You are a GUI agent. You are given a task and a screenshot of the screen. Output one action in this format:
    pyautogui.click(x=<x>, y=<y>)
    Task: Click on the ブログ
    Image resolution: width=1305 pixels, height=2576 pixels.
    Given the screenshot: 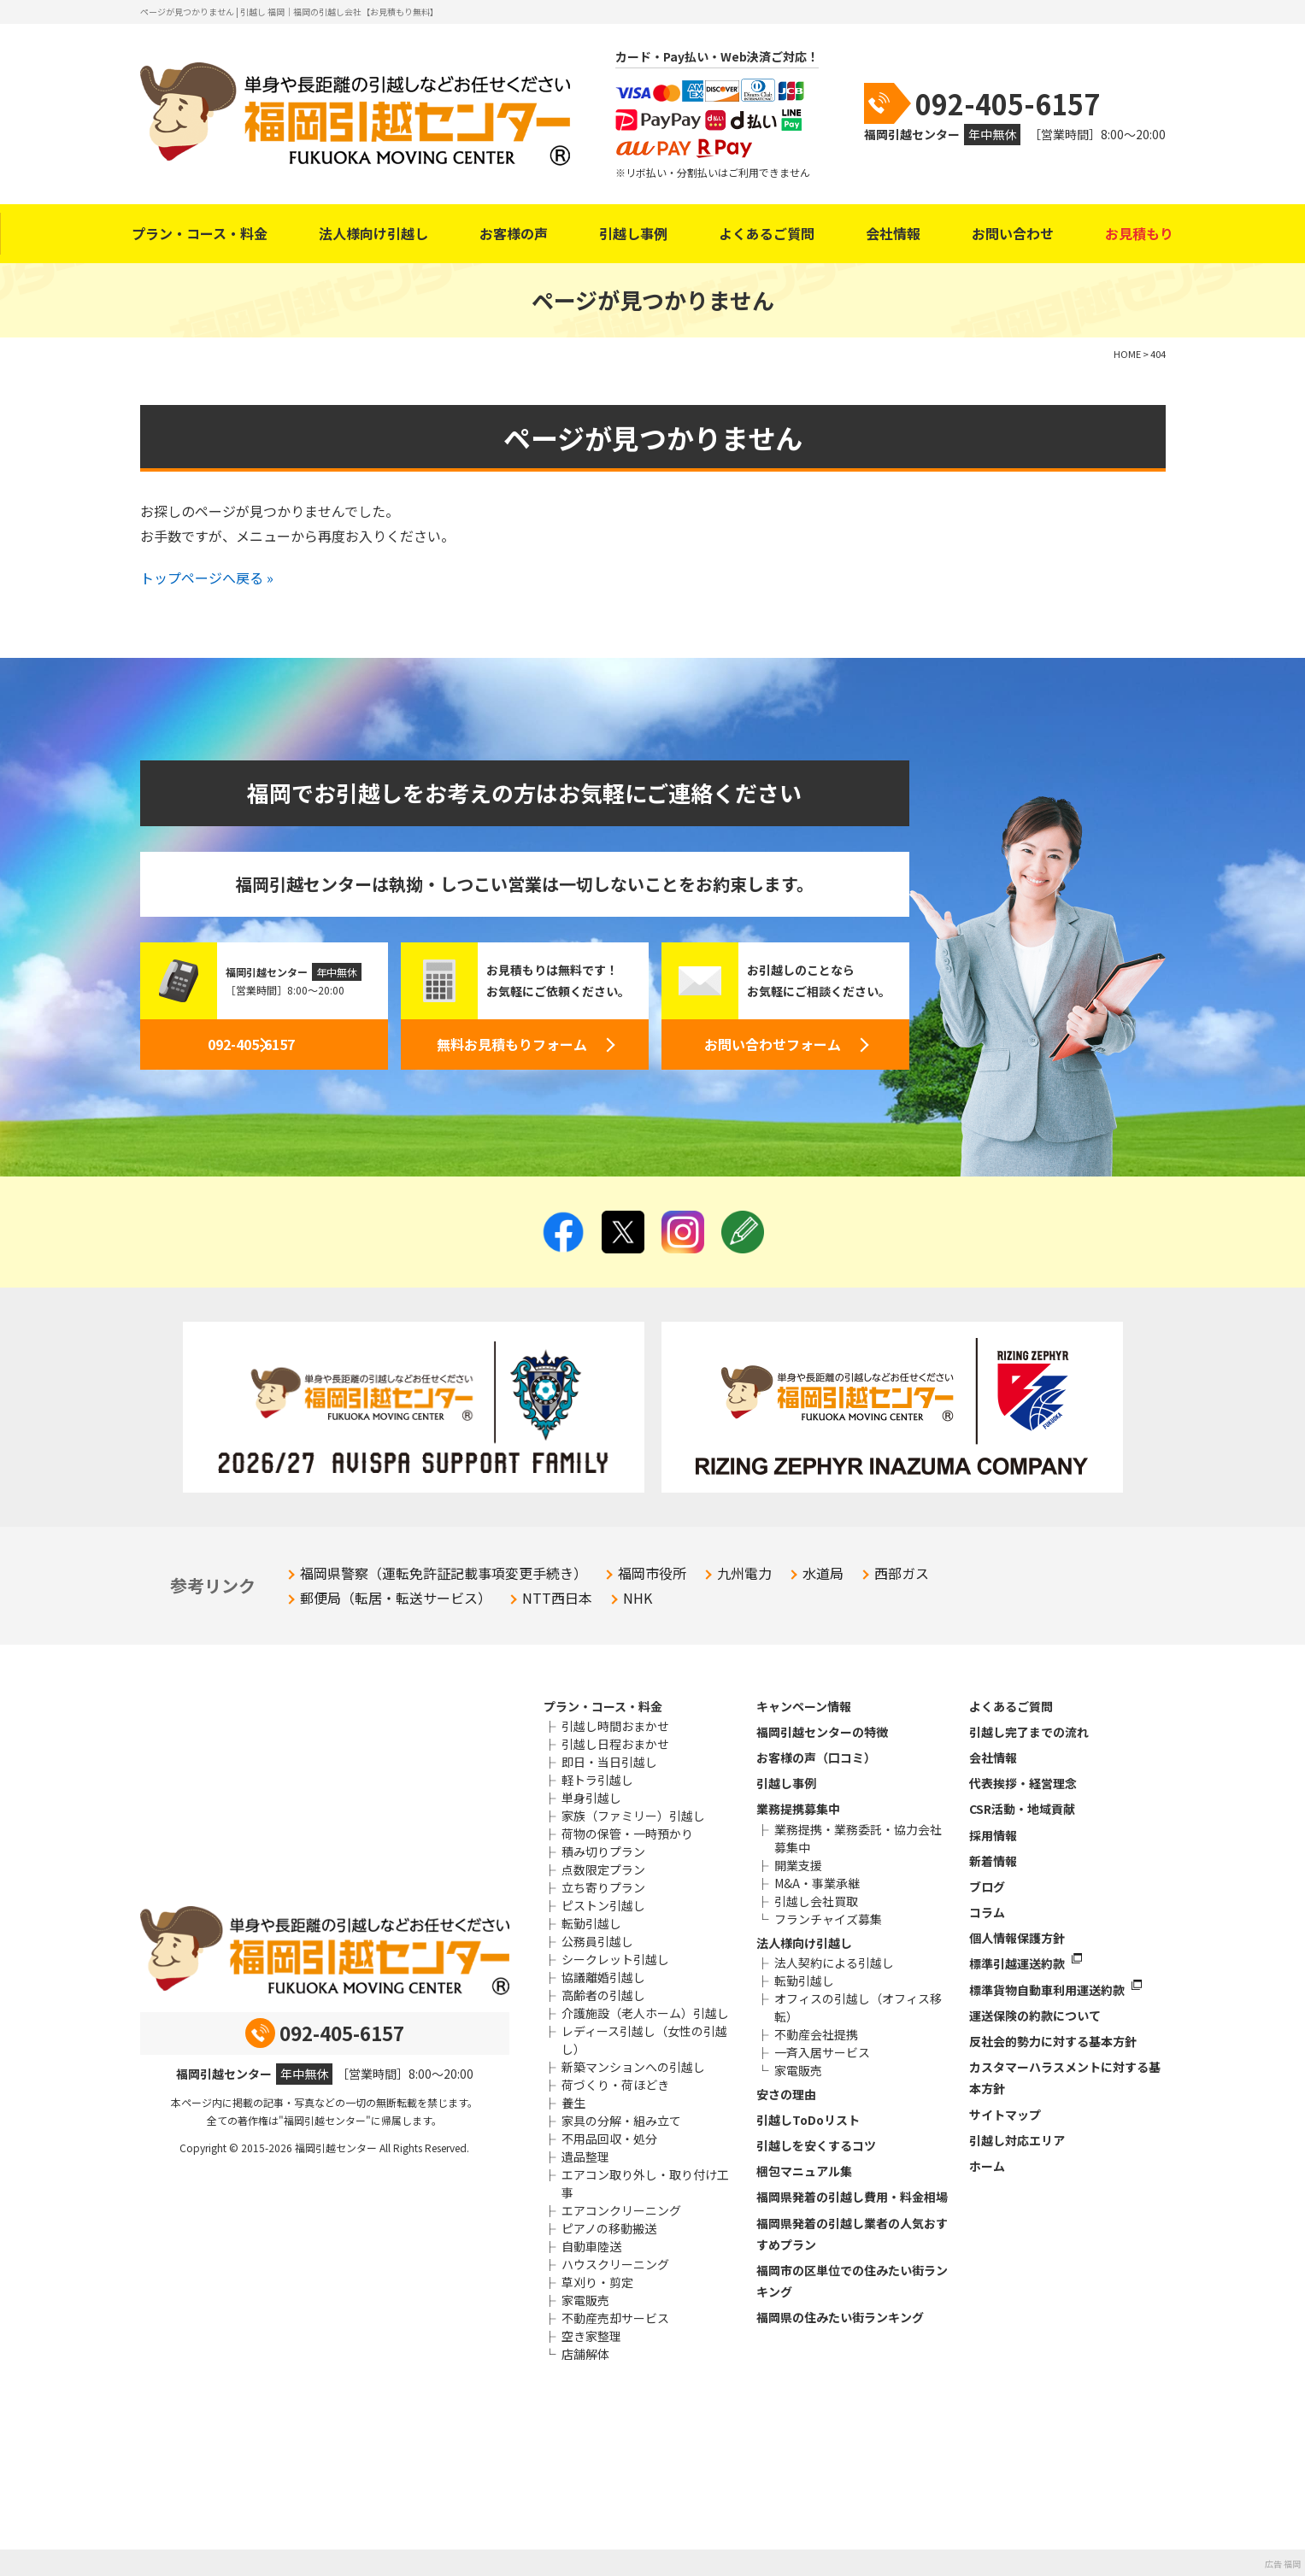 What is the action you would take?
    pyautogui.click(x=987, y=1886)
    